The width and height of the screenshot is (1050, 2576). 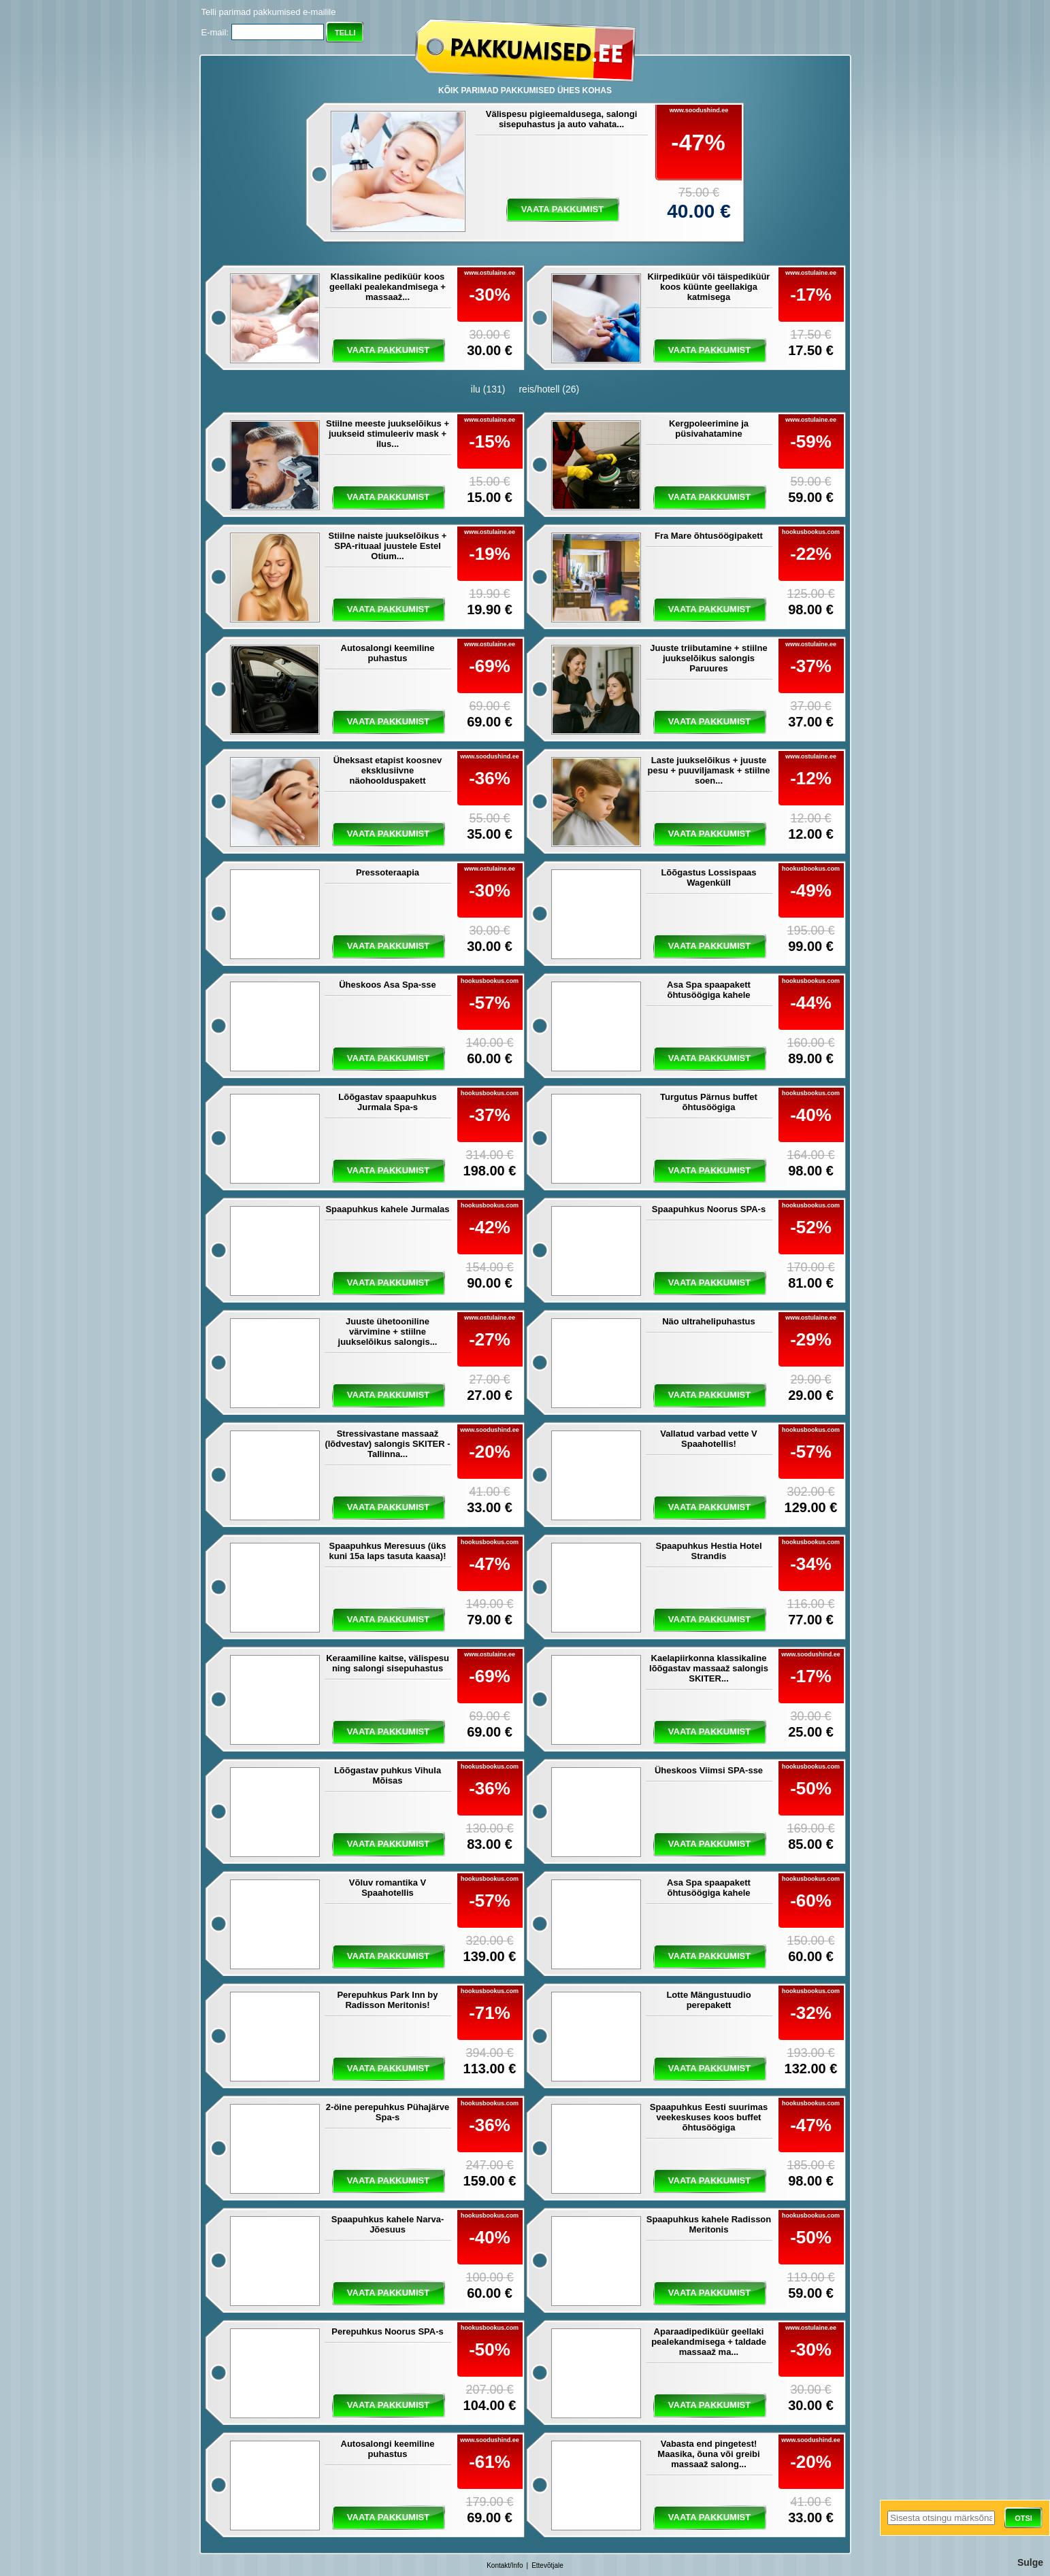 I want to click on Spaapuhkus kahele Radisson Meritonis, so click(x=709, y=2224).